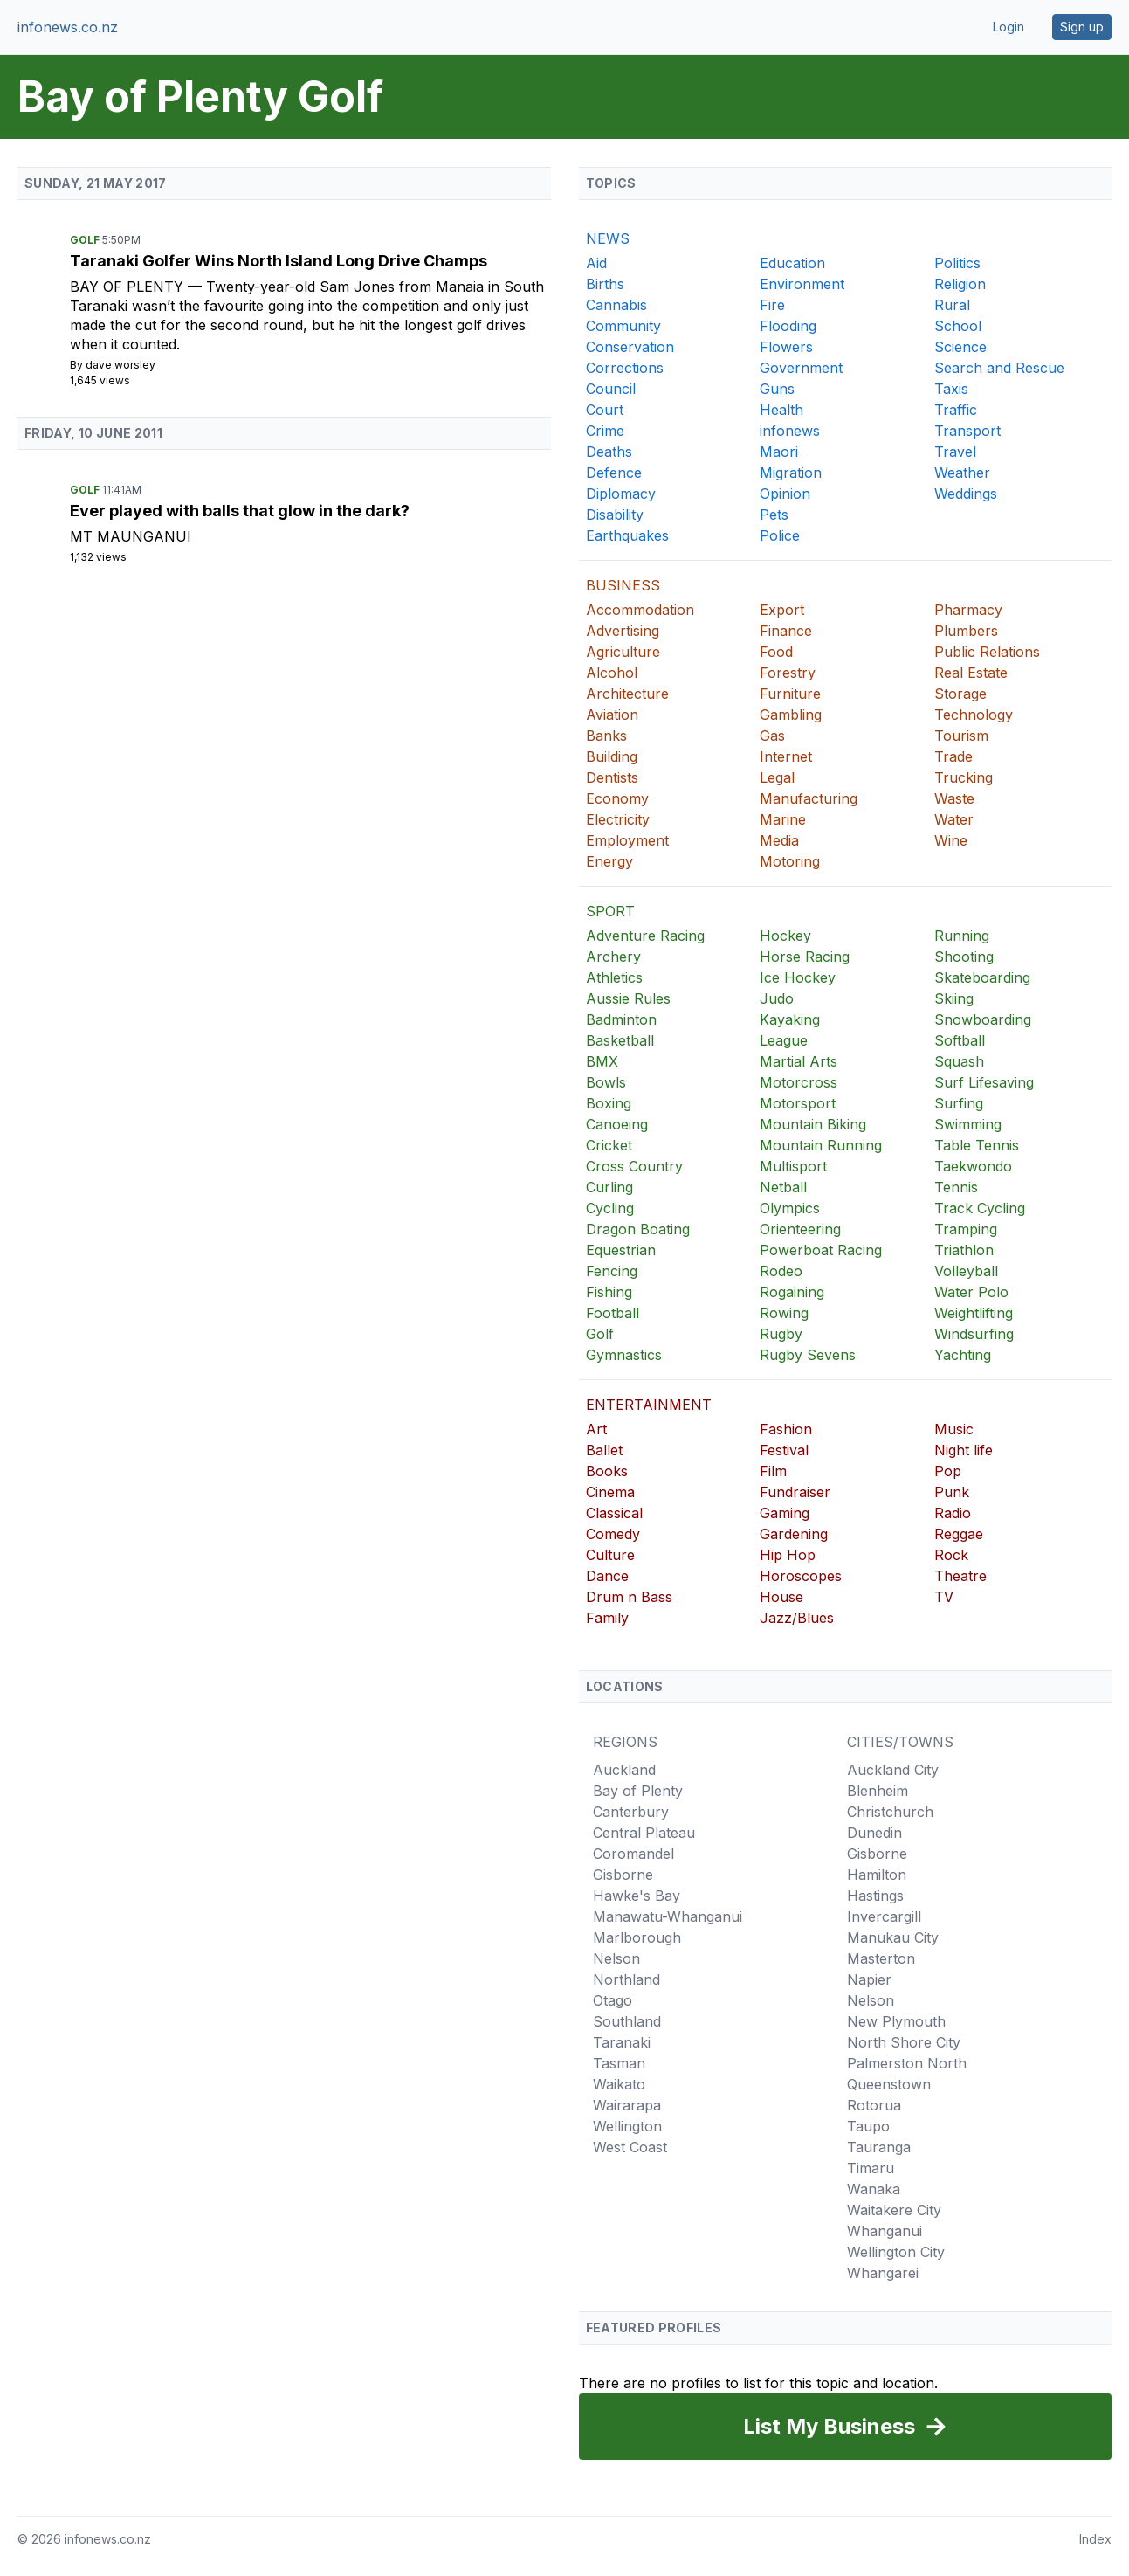 This screenshot has width=1129, height=2576. What do you see at coordinates (609, 861) in the screenshot?
I see `Energy` at bounding box center [609, 861].